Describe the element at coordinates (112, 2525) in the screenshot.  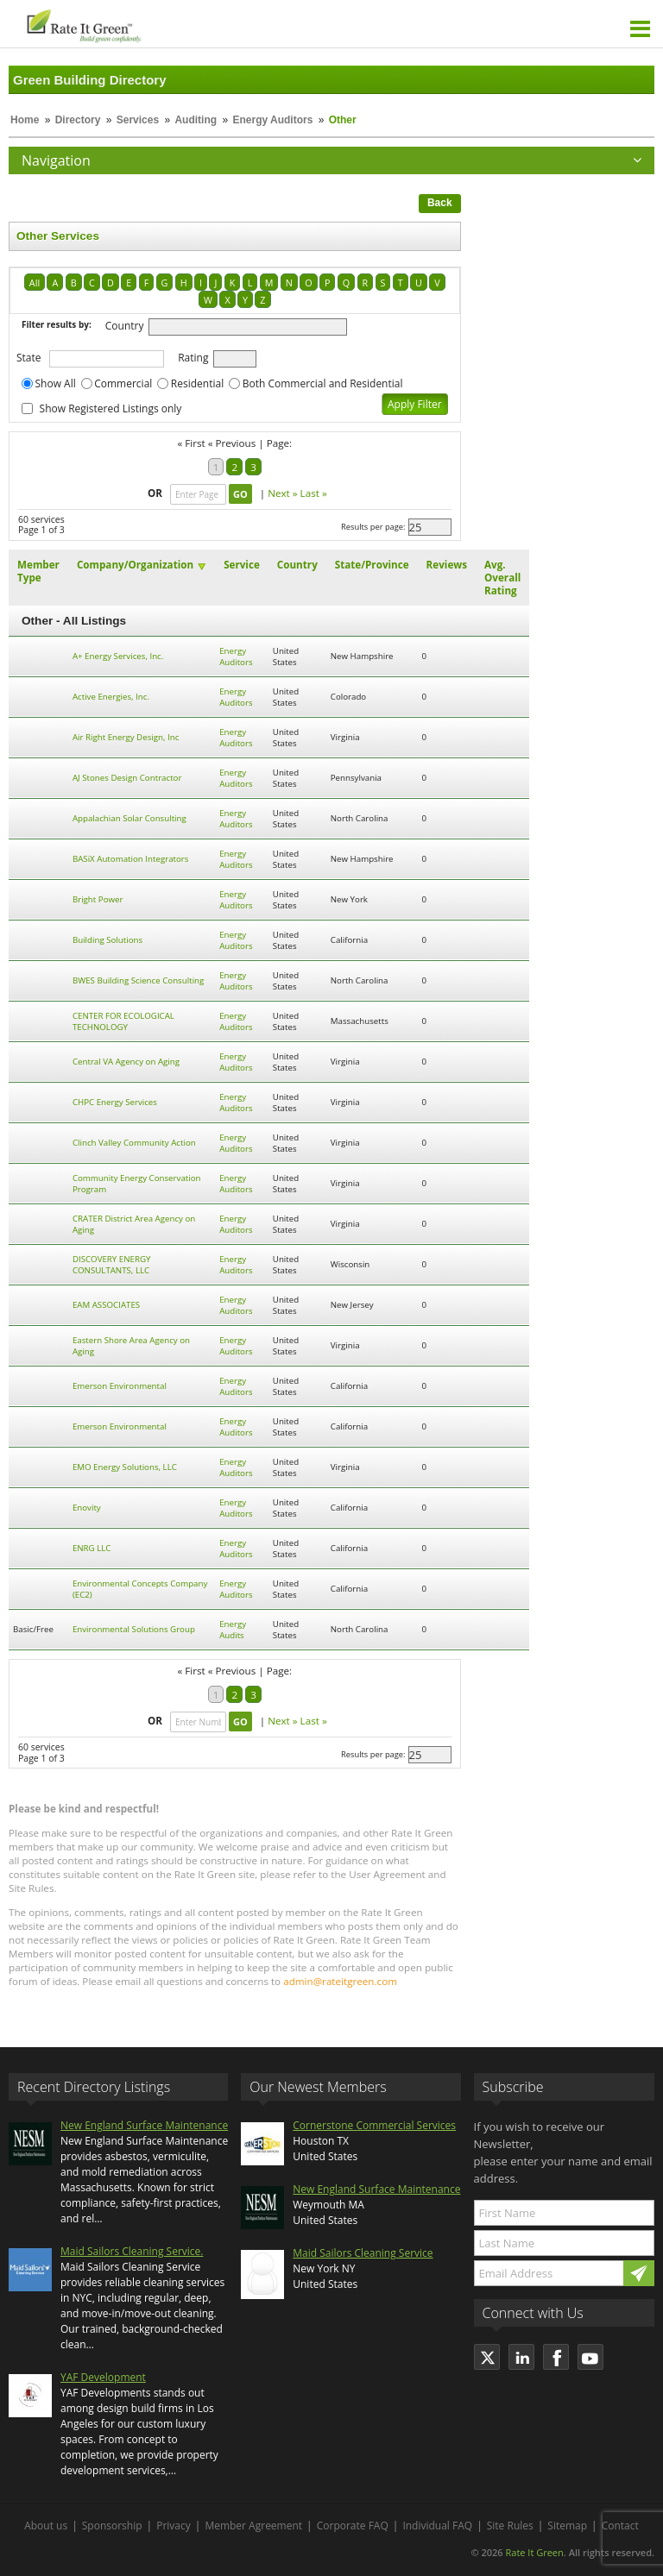
I see `Sponsorship` at that location.